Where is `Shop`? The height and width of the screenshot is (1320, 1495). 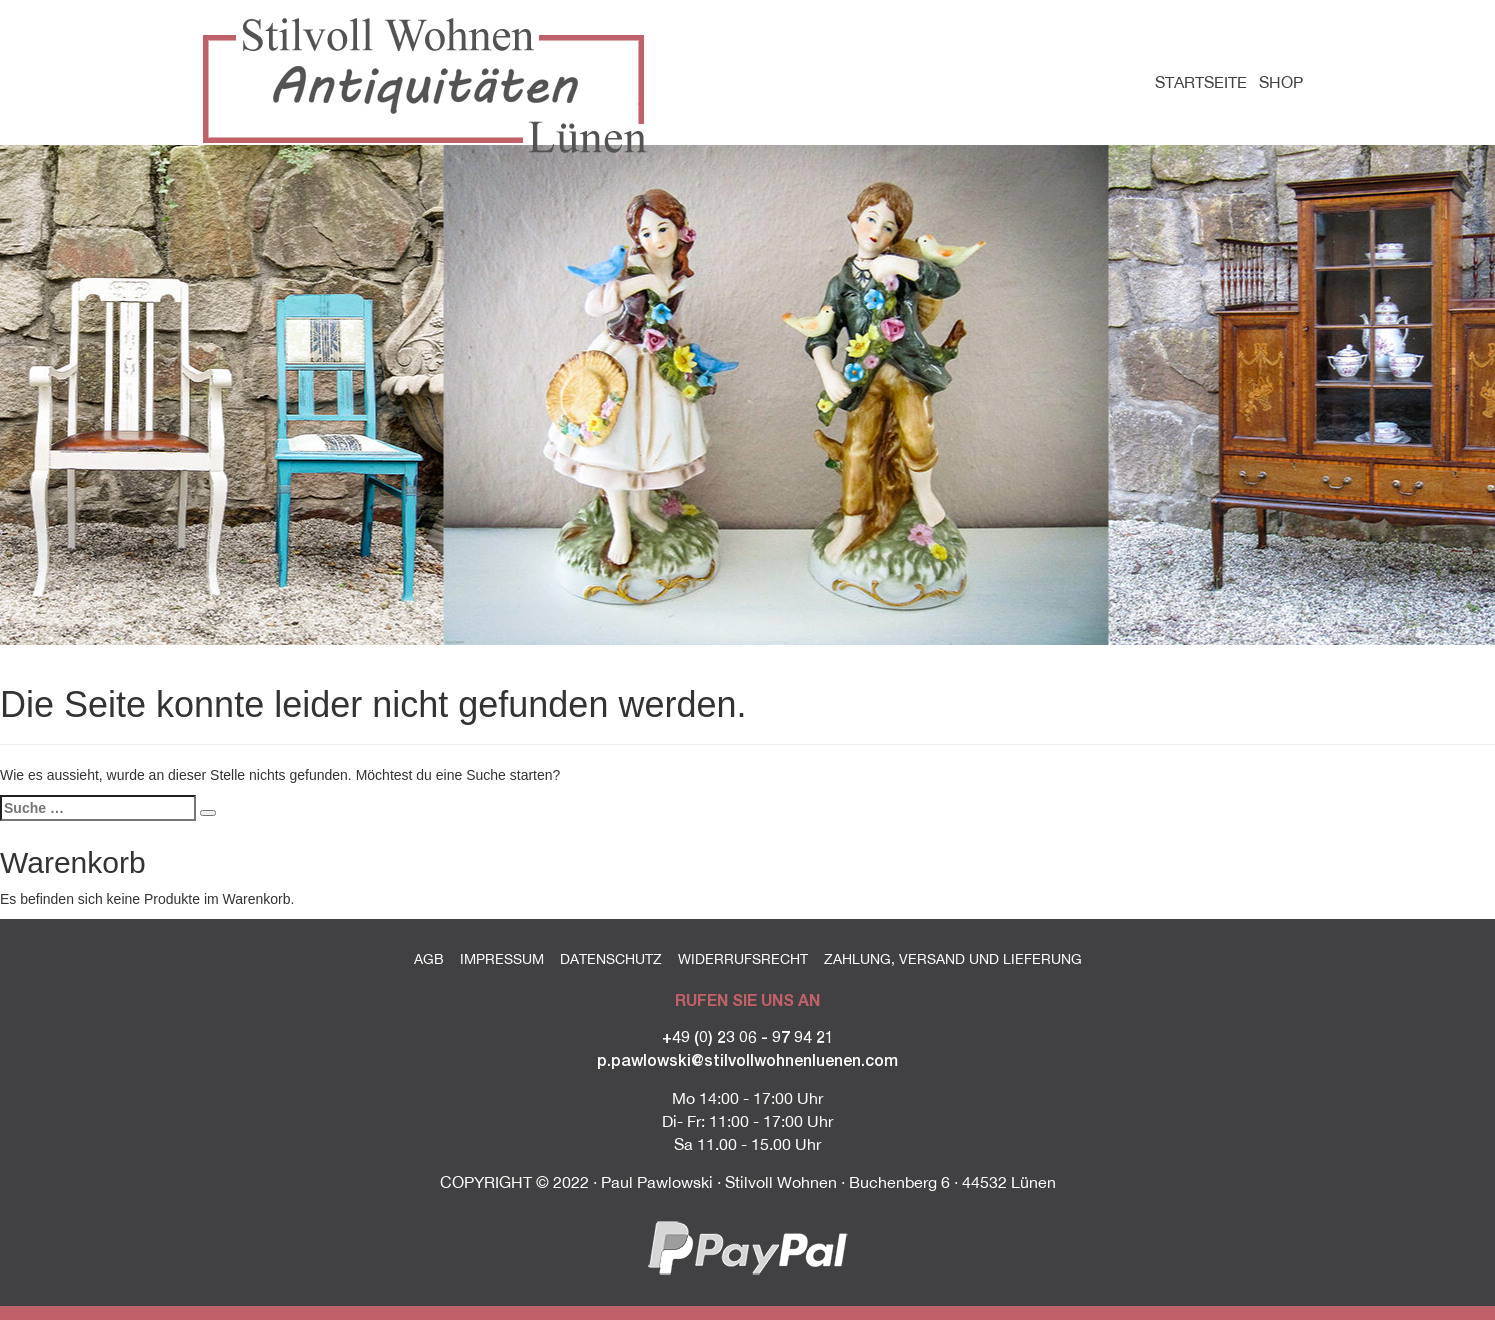 Shop is located at coordinates (1281, 82).